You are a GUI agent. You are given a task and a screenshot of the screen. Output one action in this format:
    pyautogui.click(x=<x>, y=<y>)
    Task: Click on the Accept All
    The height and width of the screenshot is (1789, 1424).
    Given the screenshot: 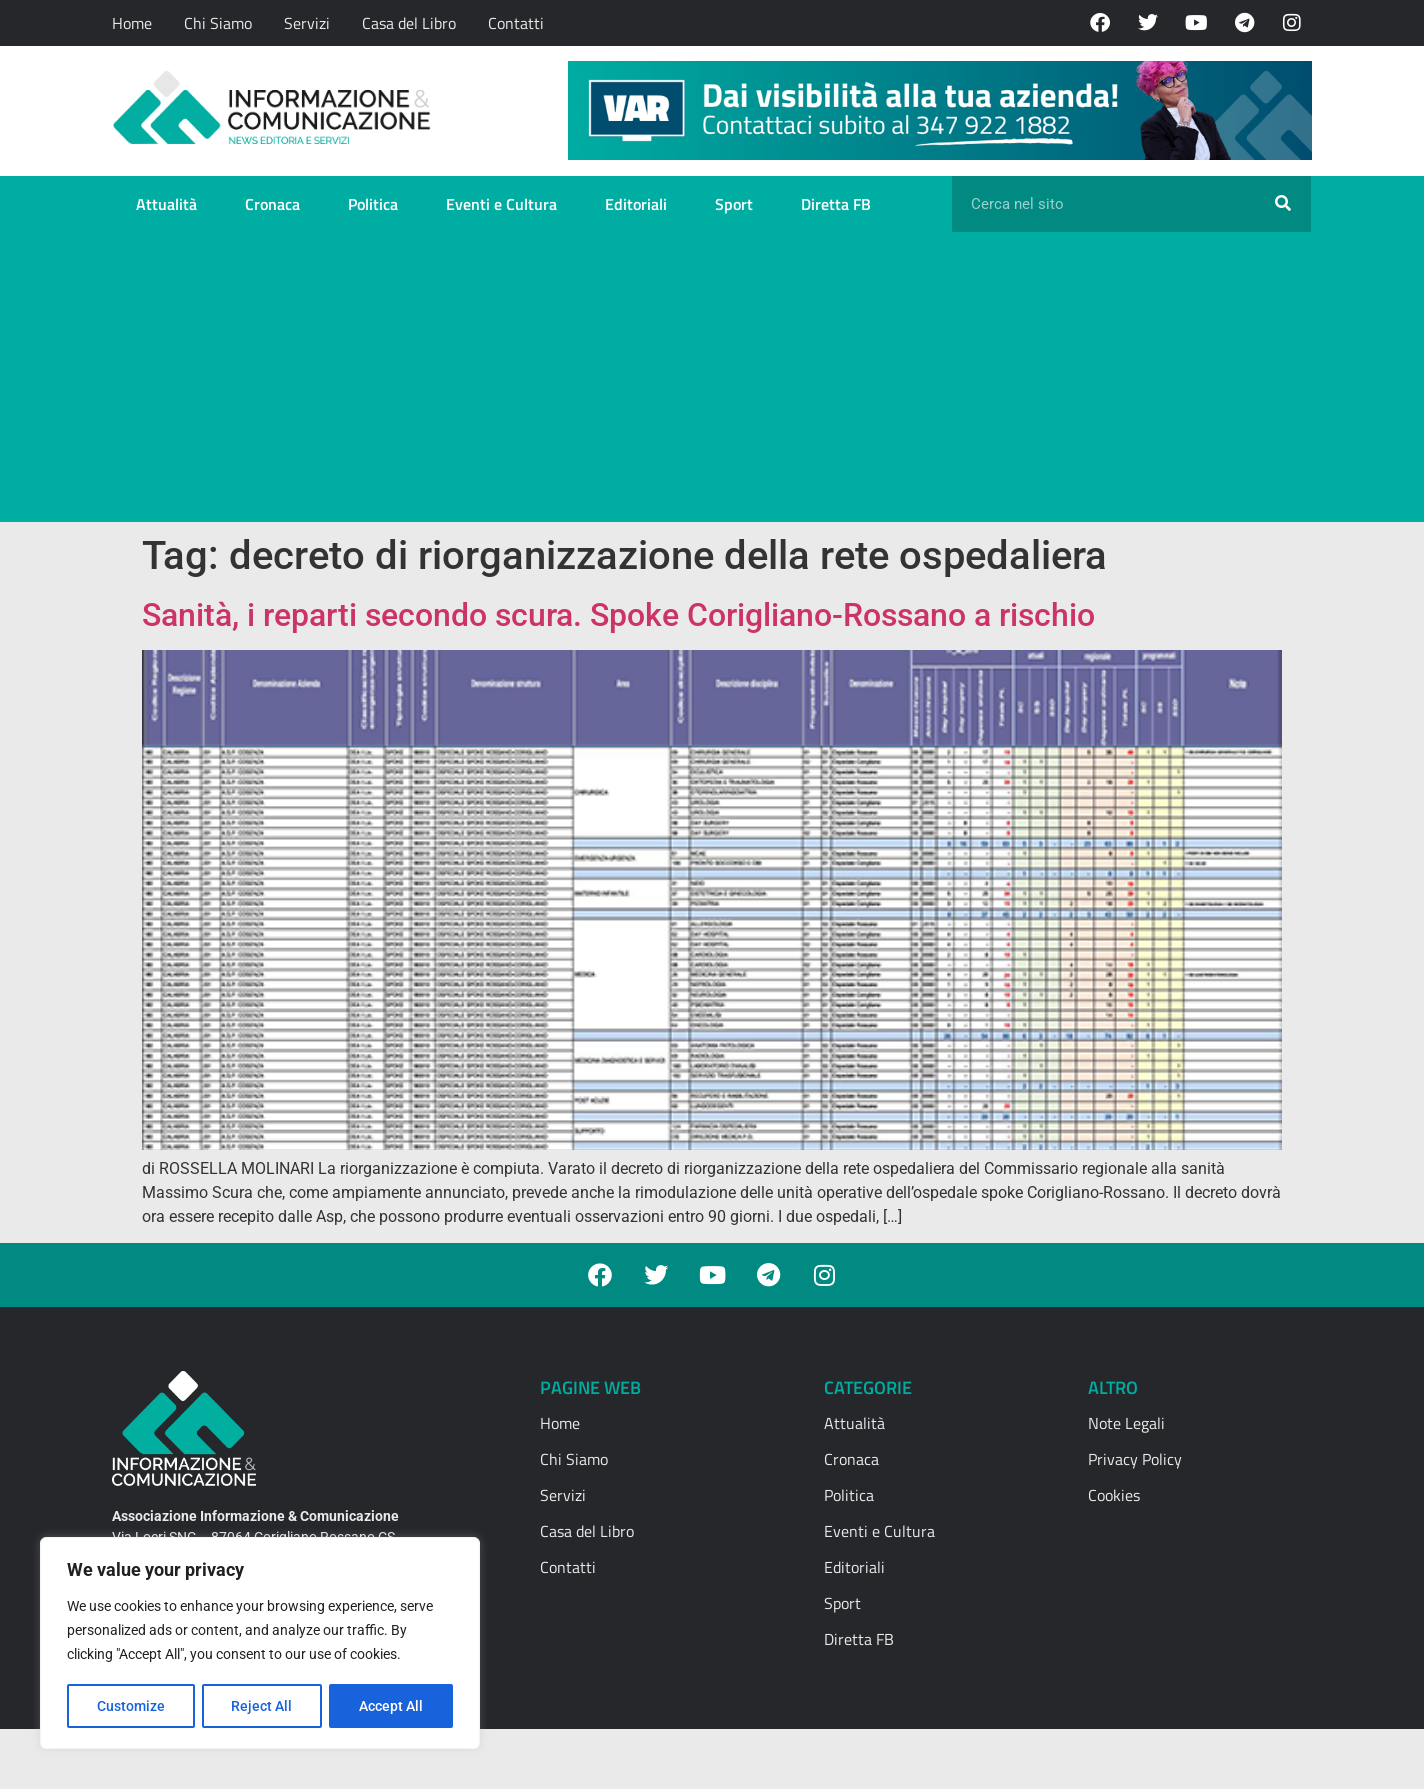 What is the action you would take?
    pyautogui.click(x=392, y=1706)
    